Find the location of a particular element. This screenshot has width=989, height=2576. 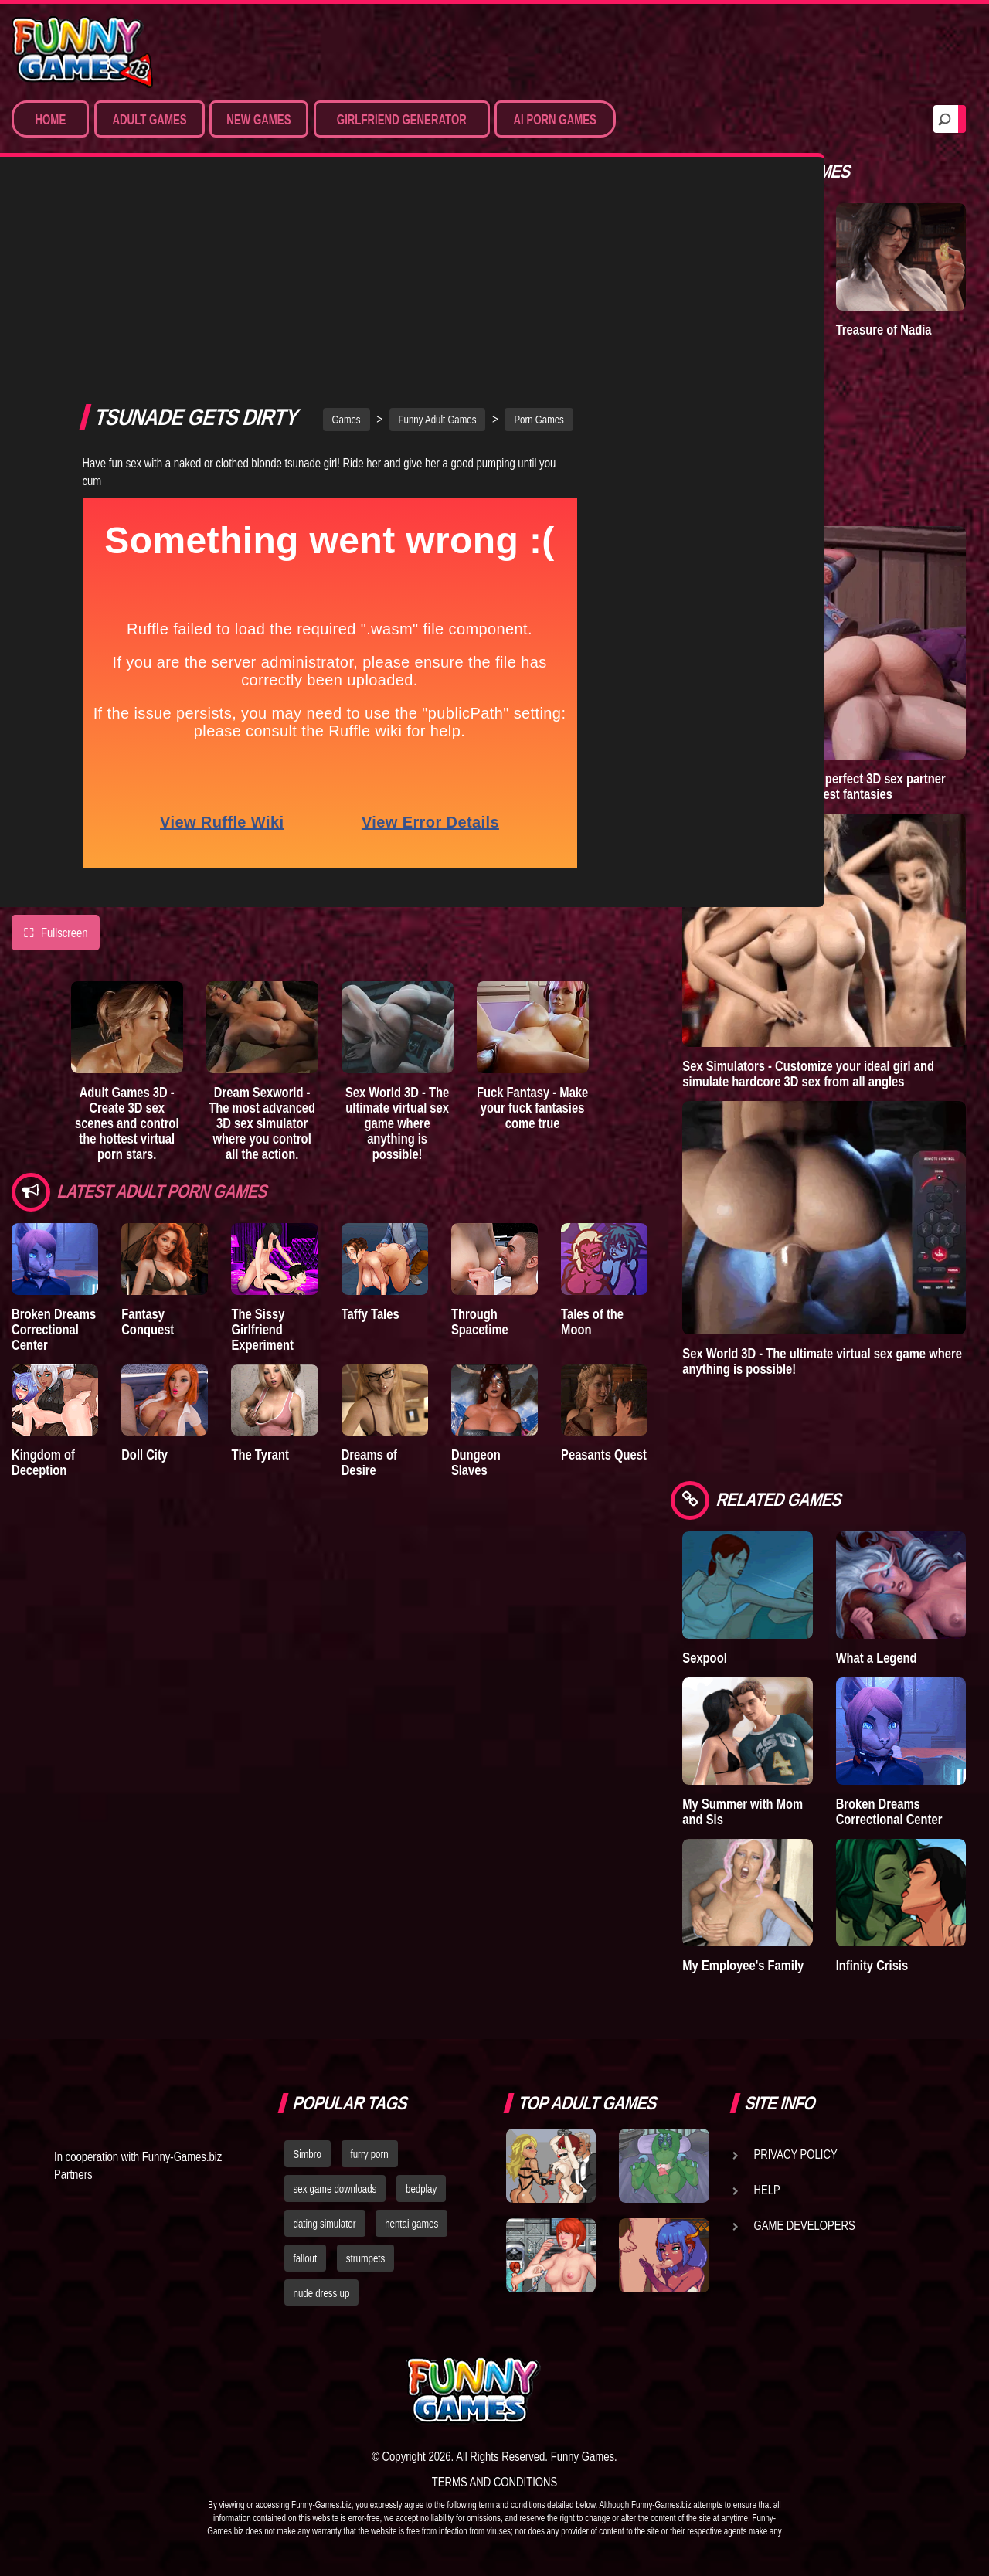

Through Spacetime is located at coordinates (479, 1145).